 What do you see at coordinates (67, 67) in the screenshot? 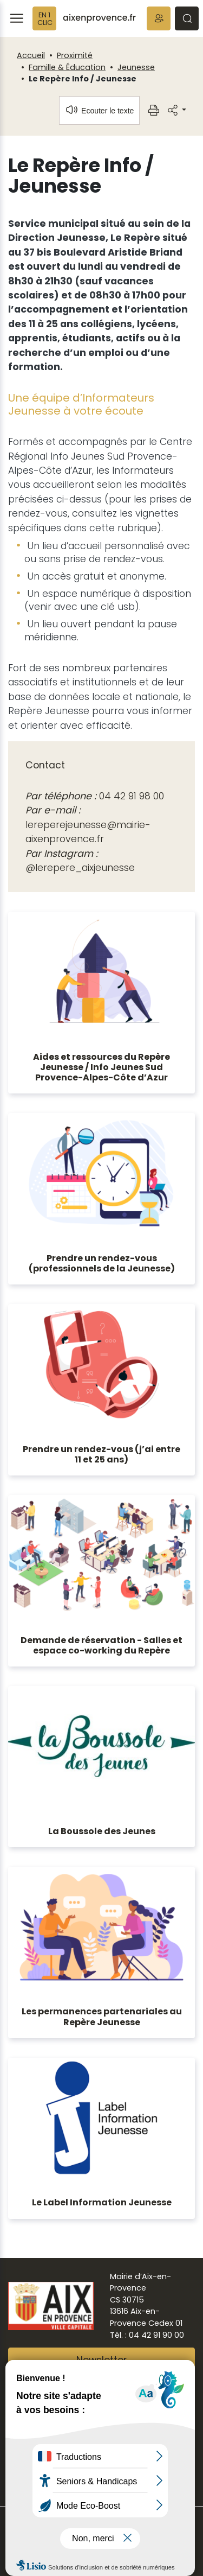
I see `Famille & Éducation` at bounding box center [67, 67].